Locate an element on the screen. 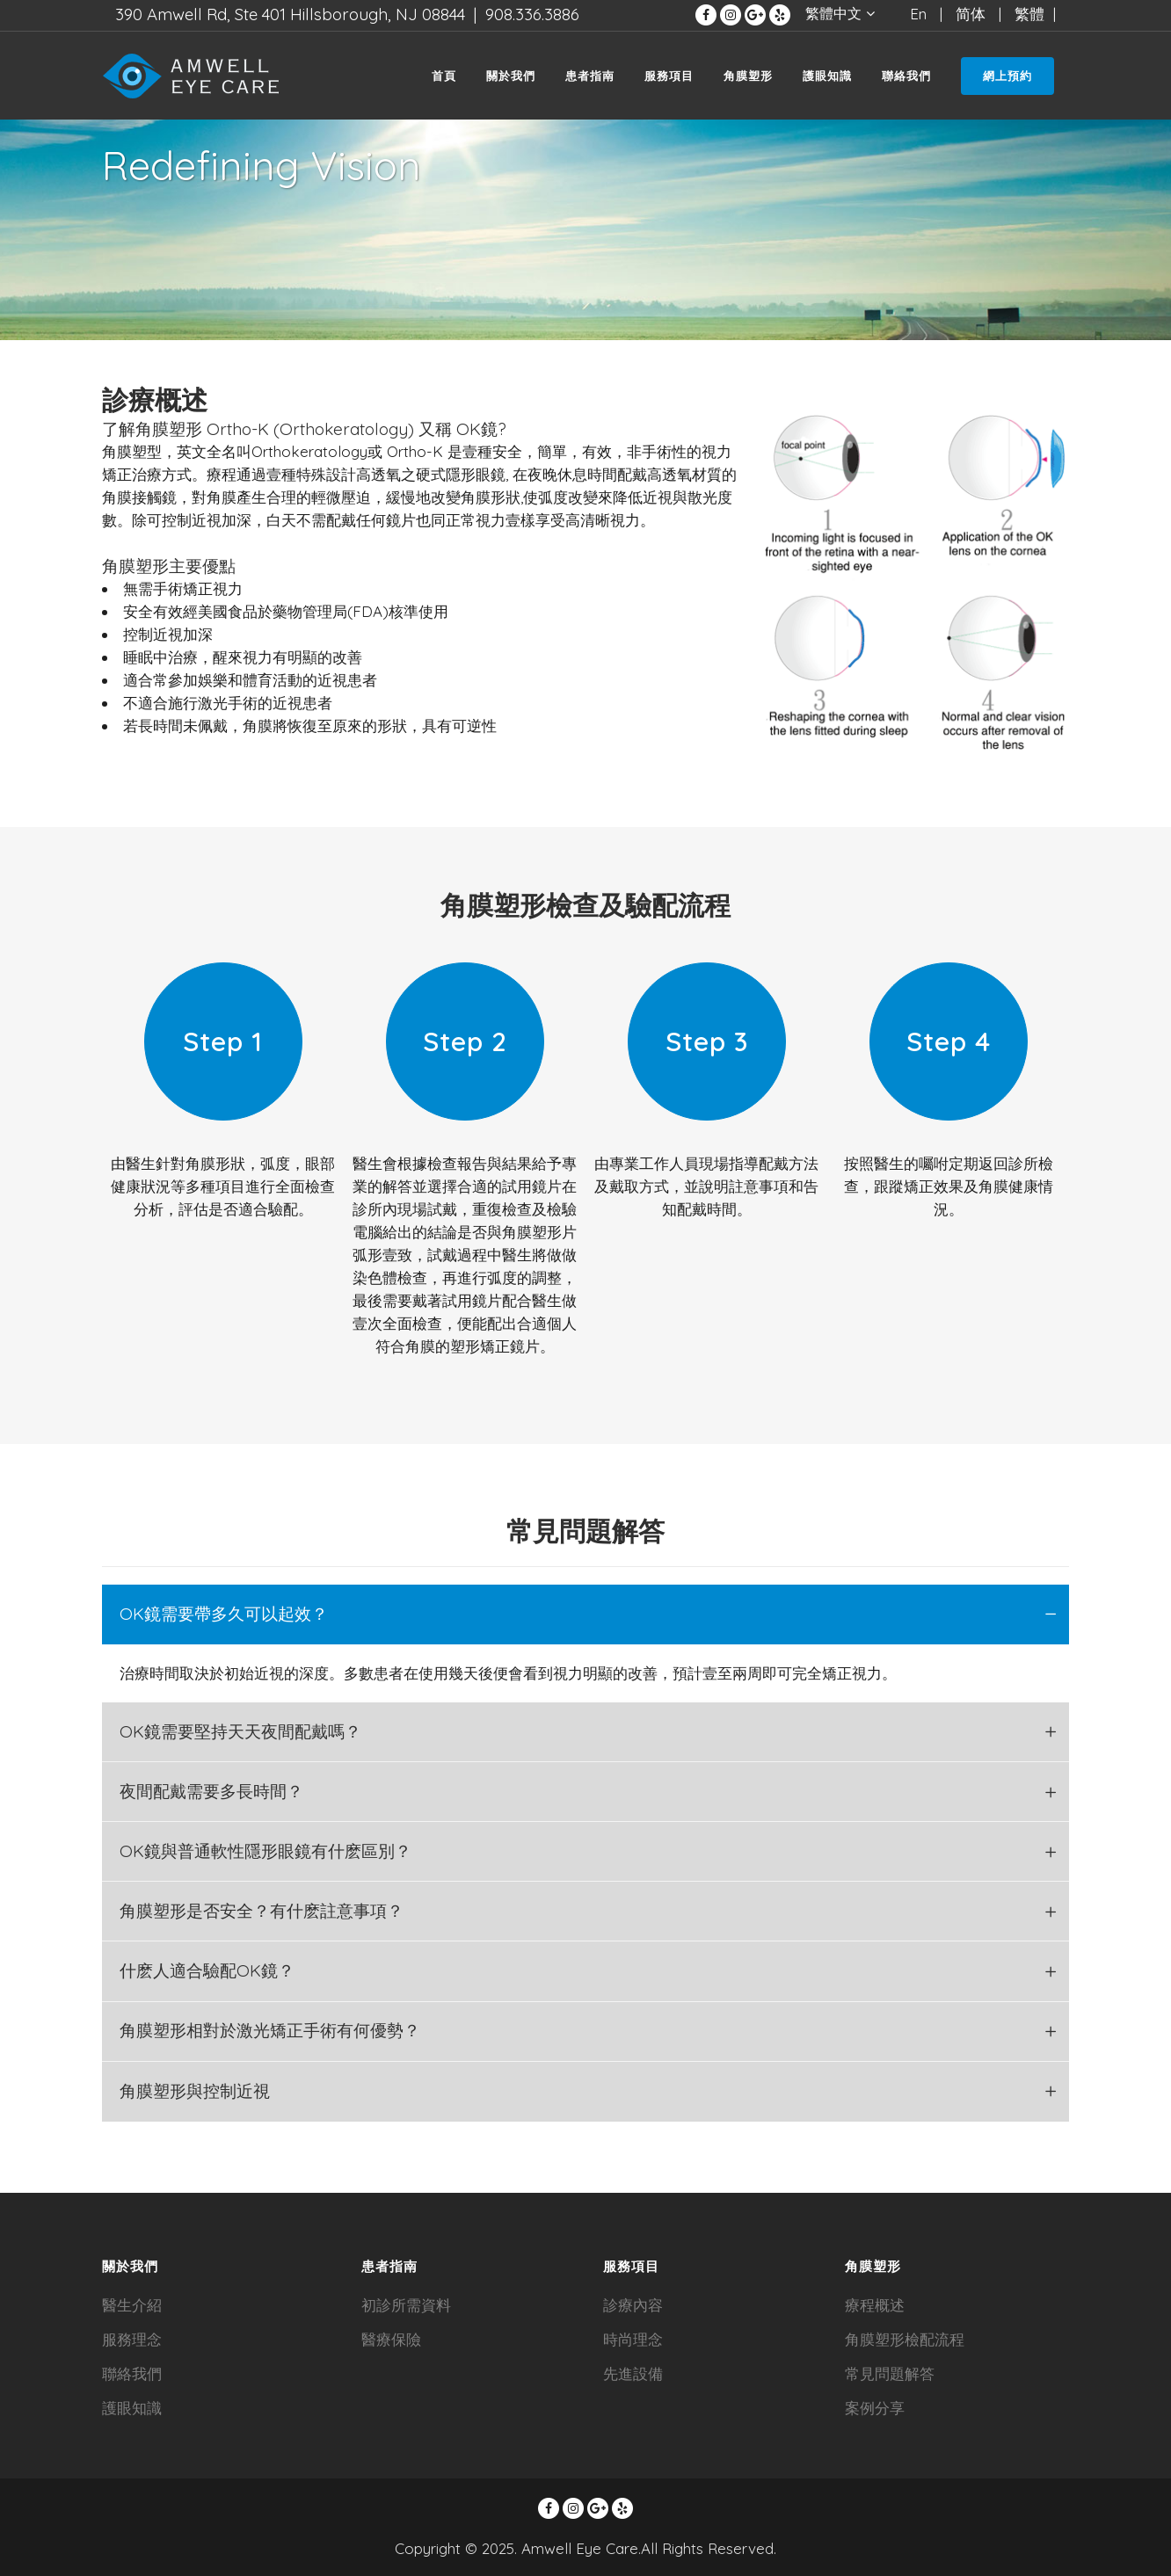  简体 is located at coordinates (971, 13).